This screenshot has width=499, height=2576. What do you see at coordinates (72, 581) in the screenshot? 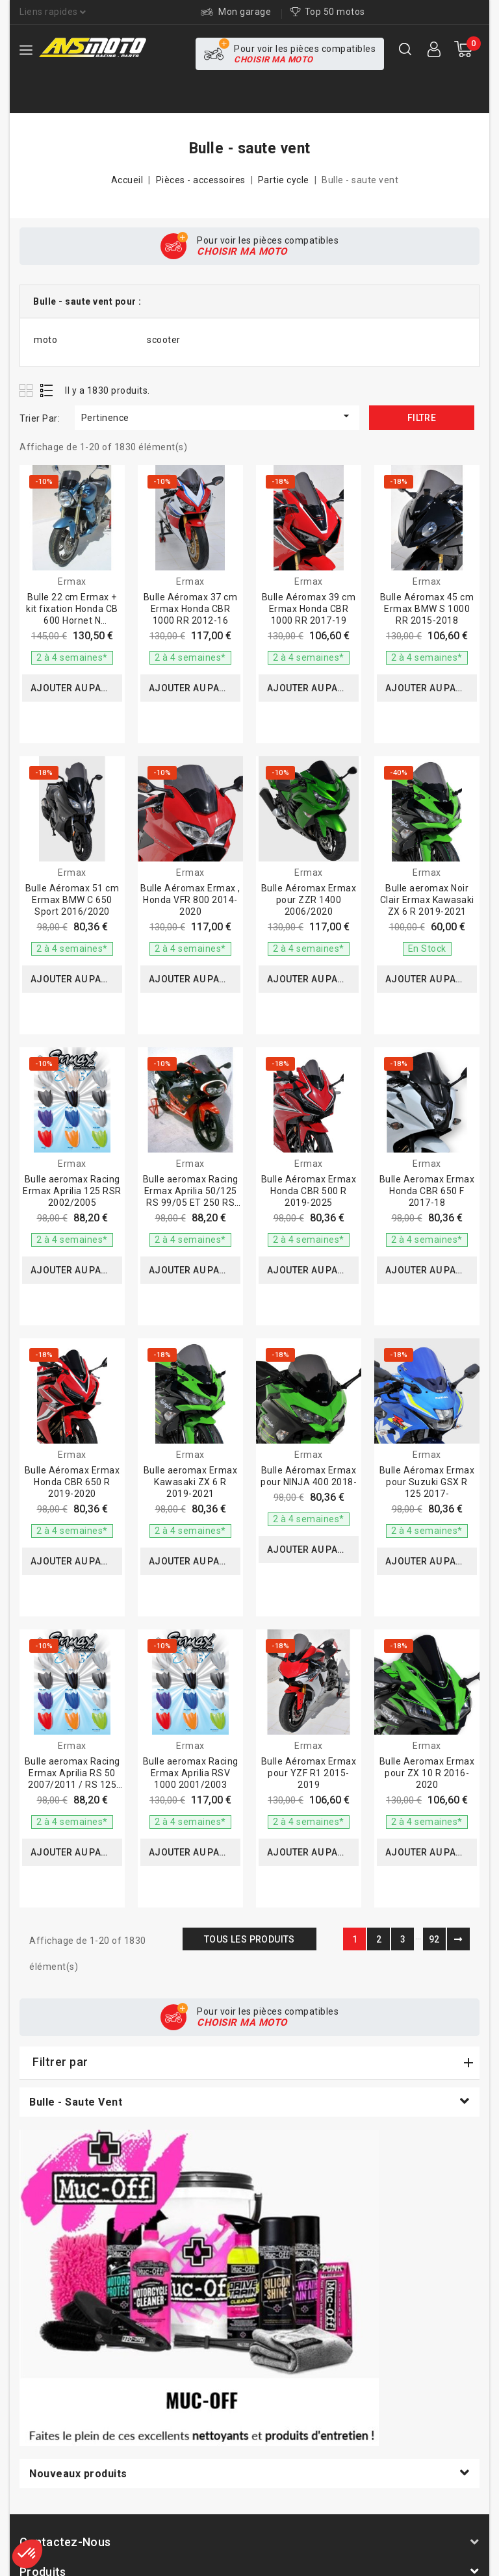
I see `Ermax` at bounding box center [72, 581].